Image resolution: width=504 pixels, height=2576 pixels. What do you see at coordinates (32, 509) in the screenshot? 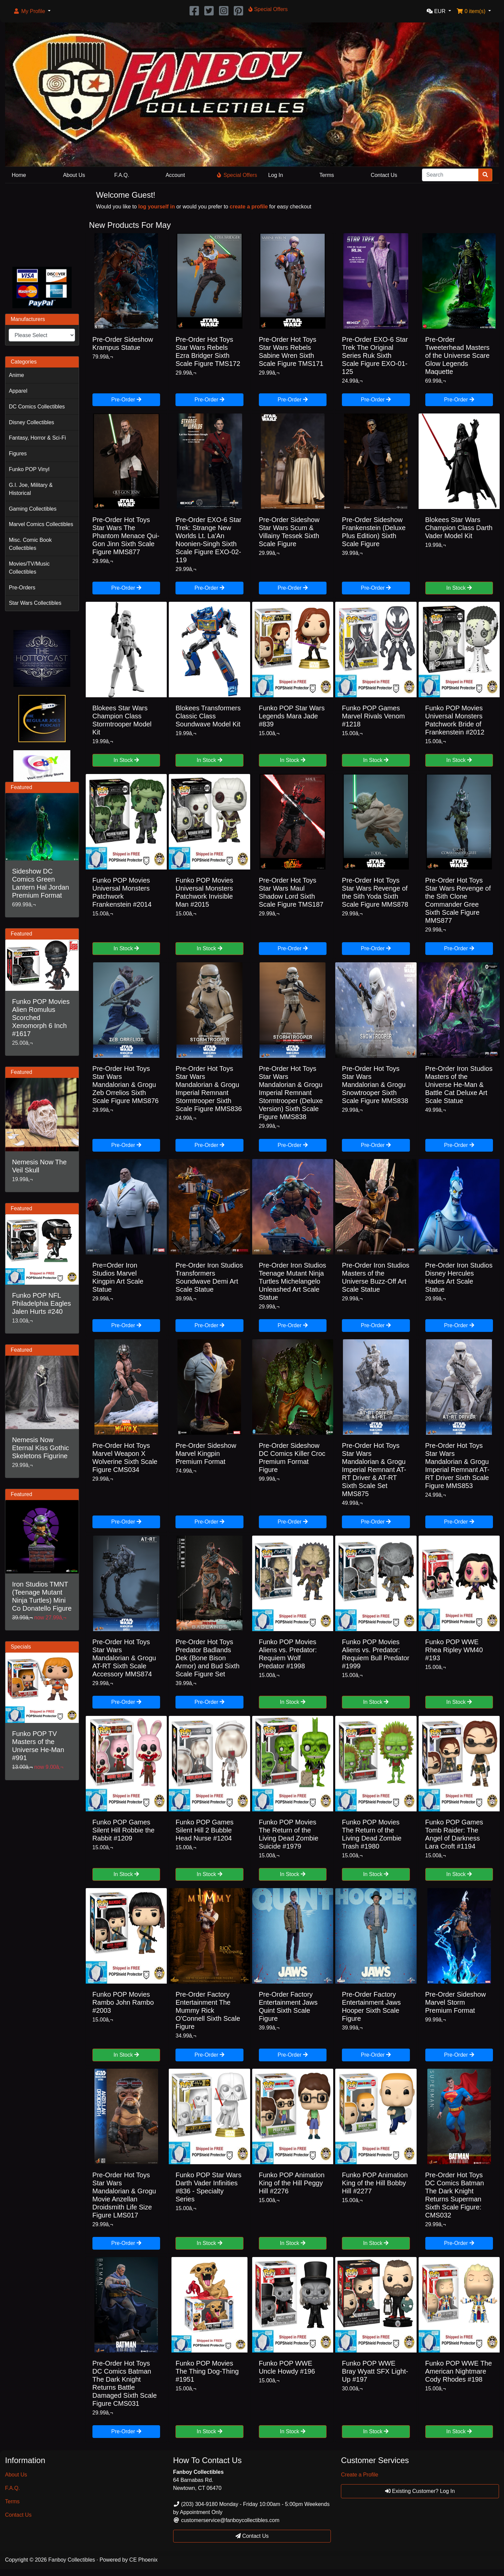
I see `Gaming Collectibles` at bounding box center [32, 509].